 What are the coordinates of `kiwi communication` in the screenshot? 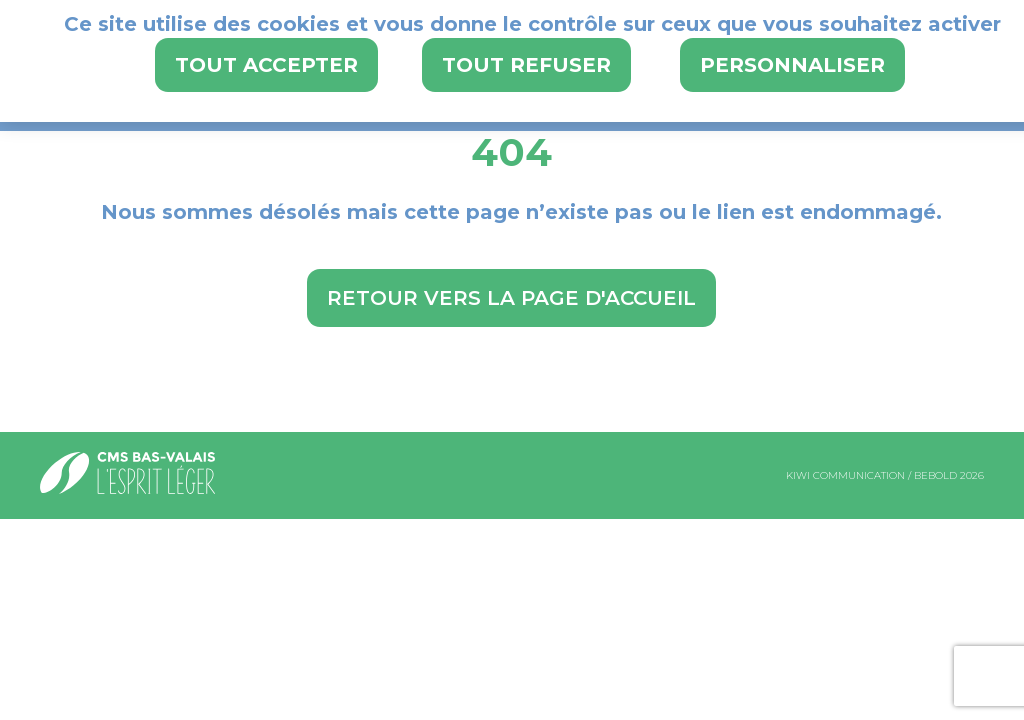 It's located at (845, 475).